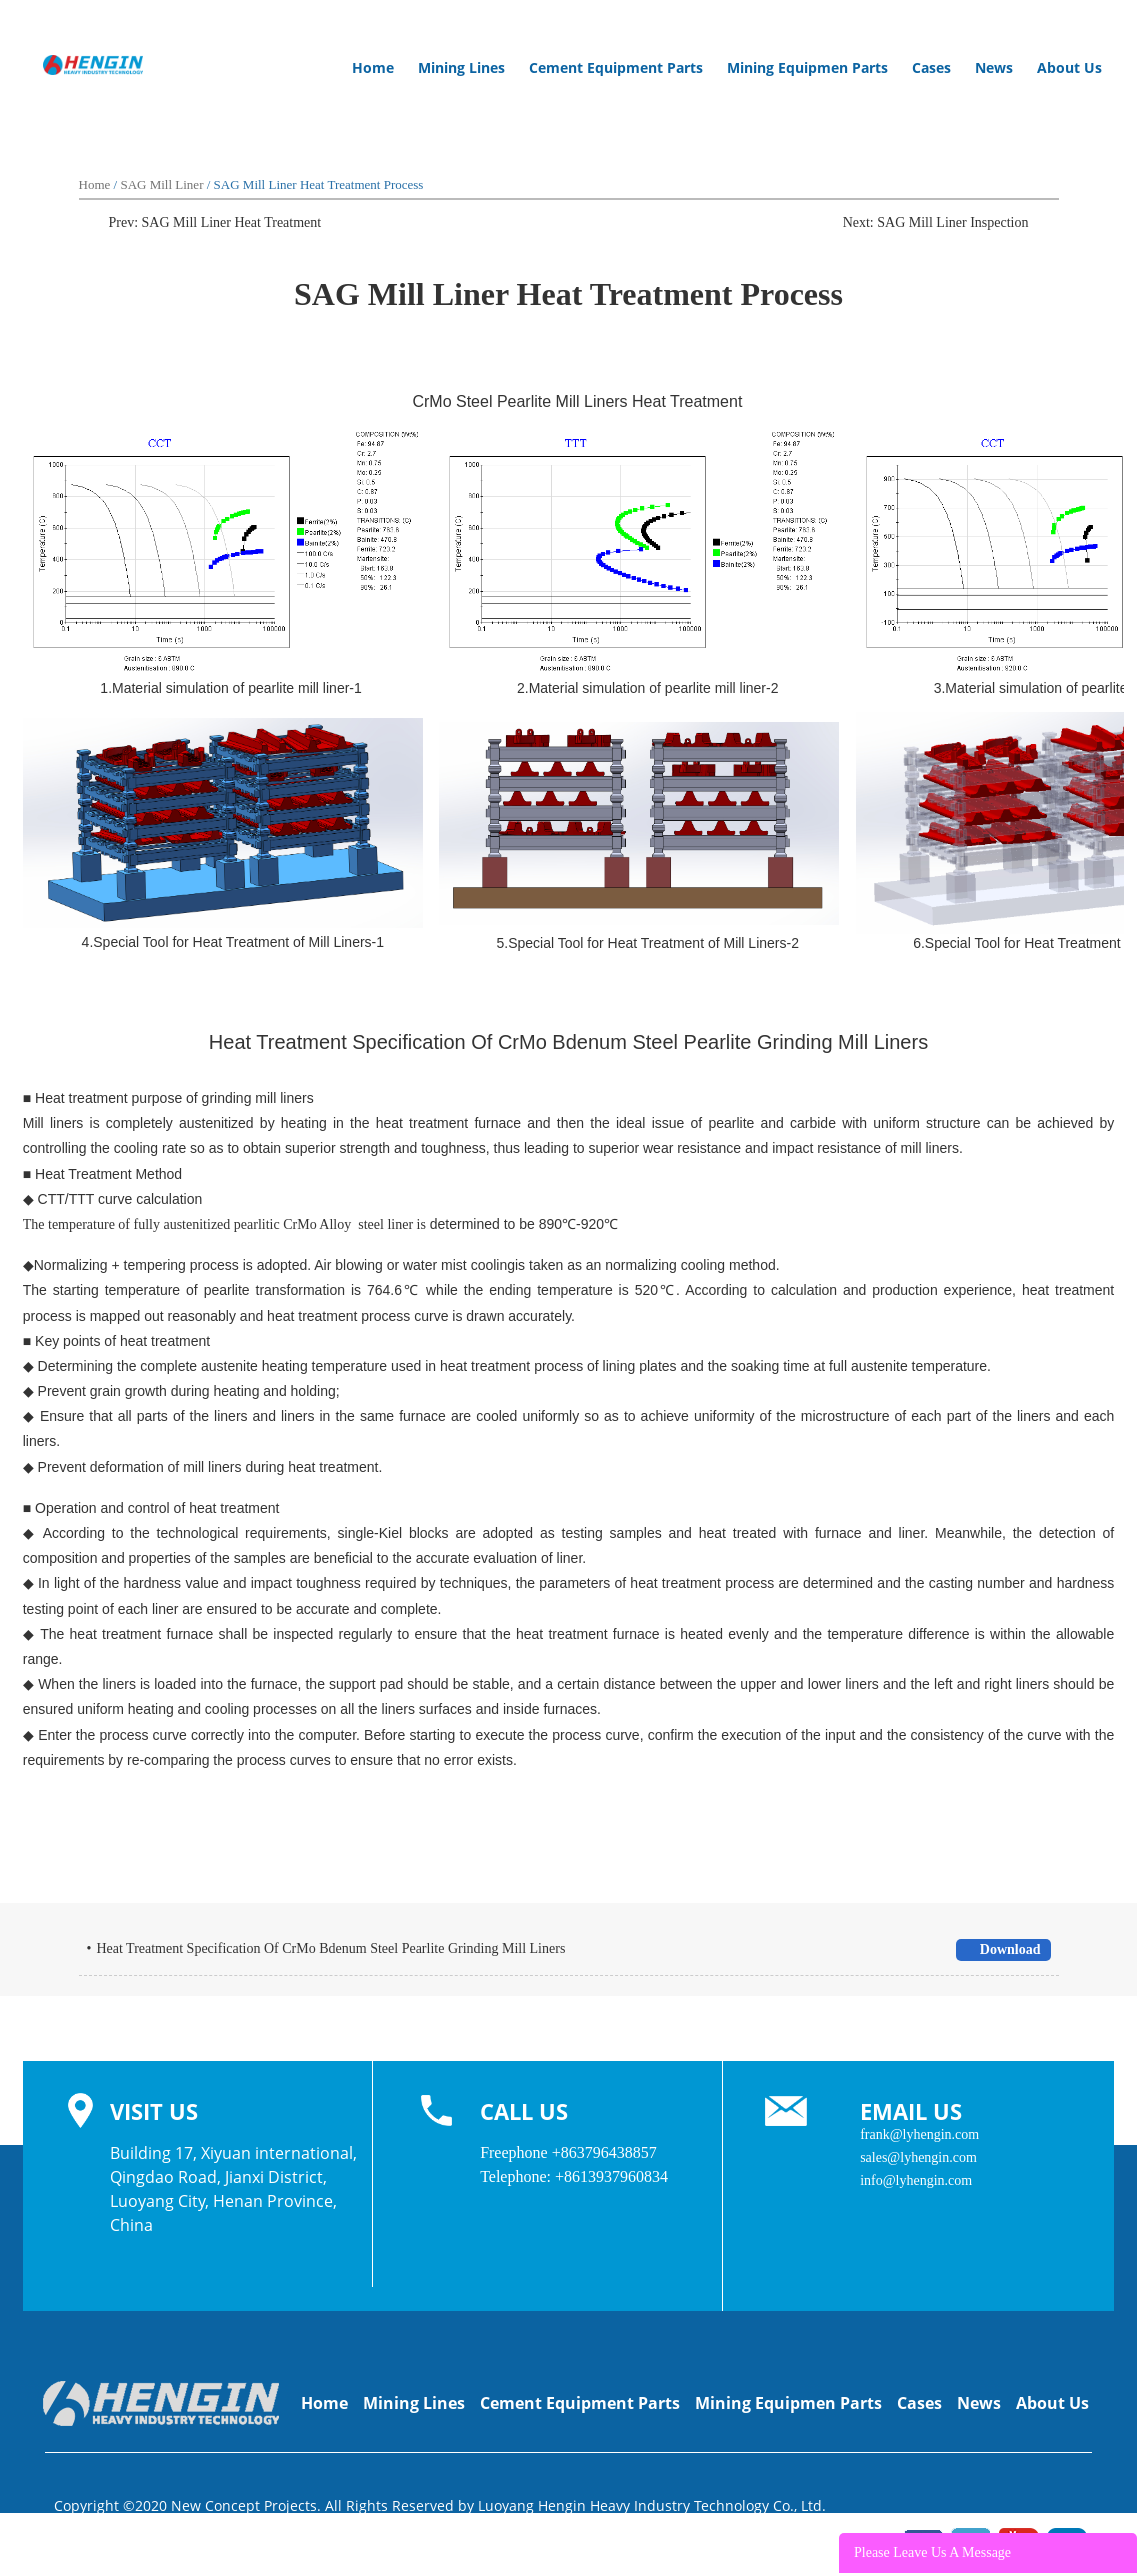 The height and width of the screenshot is (2573, 1137). What do you see at coordinates (373, 67) in the screenshot?
I see `Home` at bounding box center [373, 67].